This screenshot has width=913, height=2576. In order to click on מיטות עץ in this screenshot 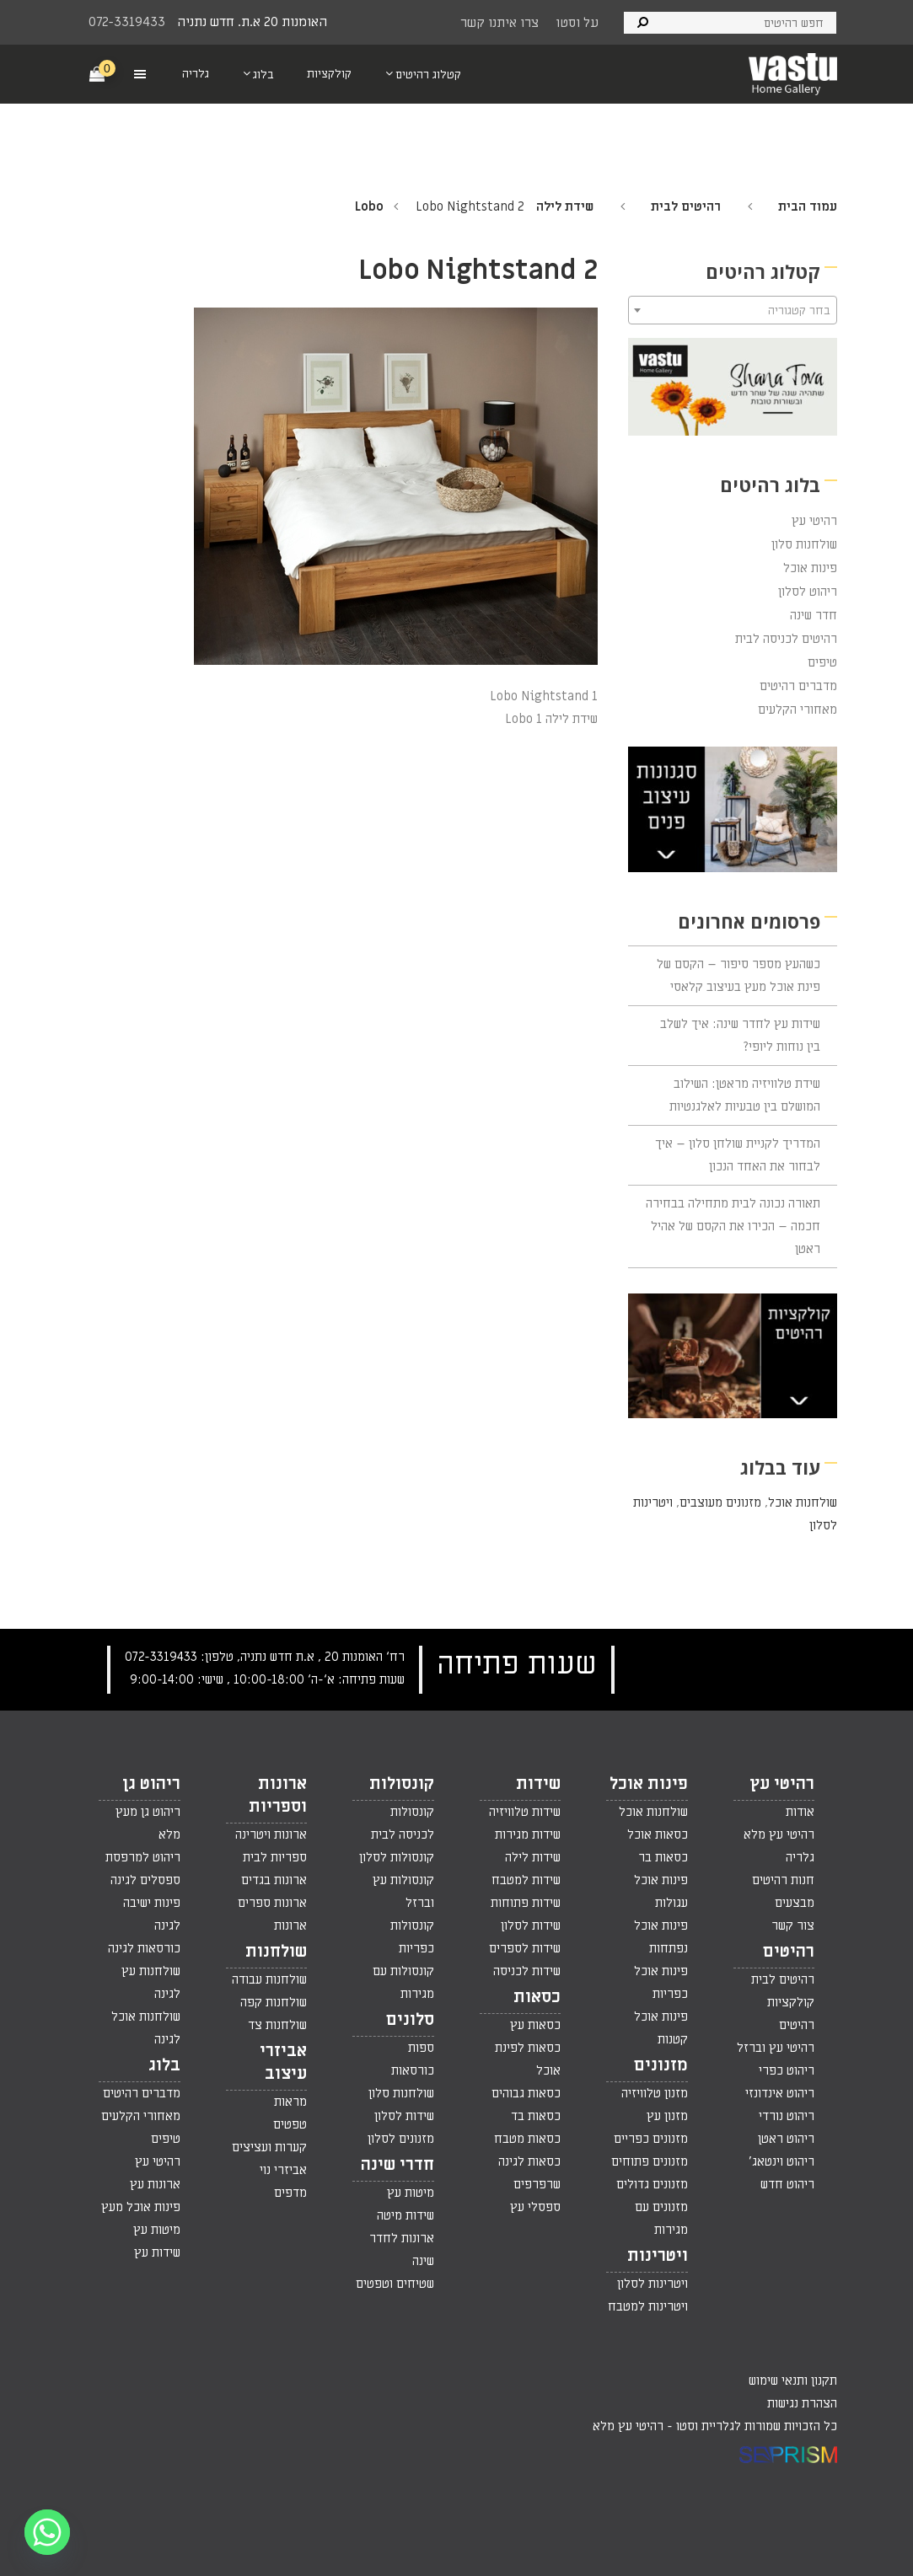, I will do `click(410, 2192)`.